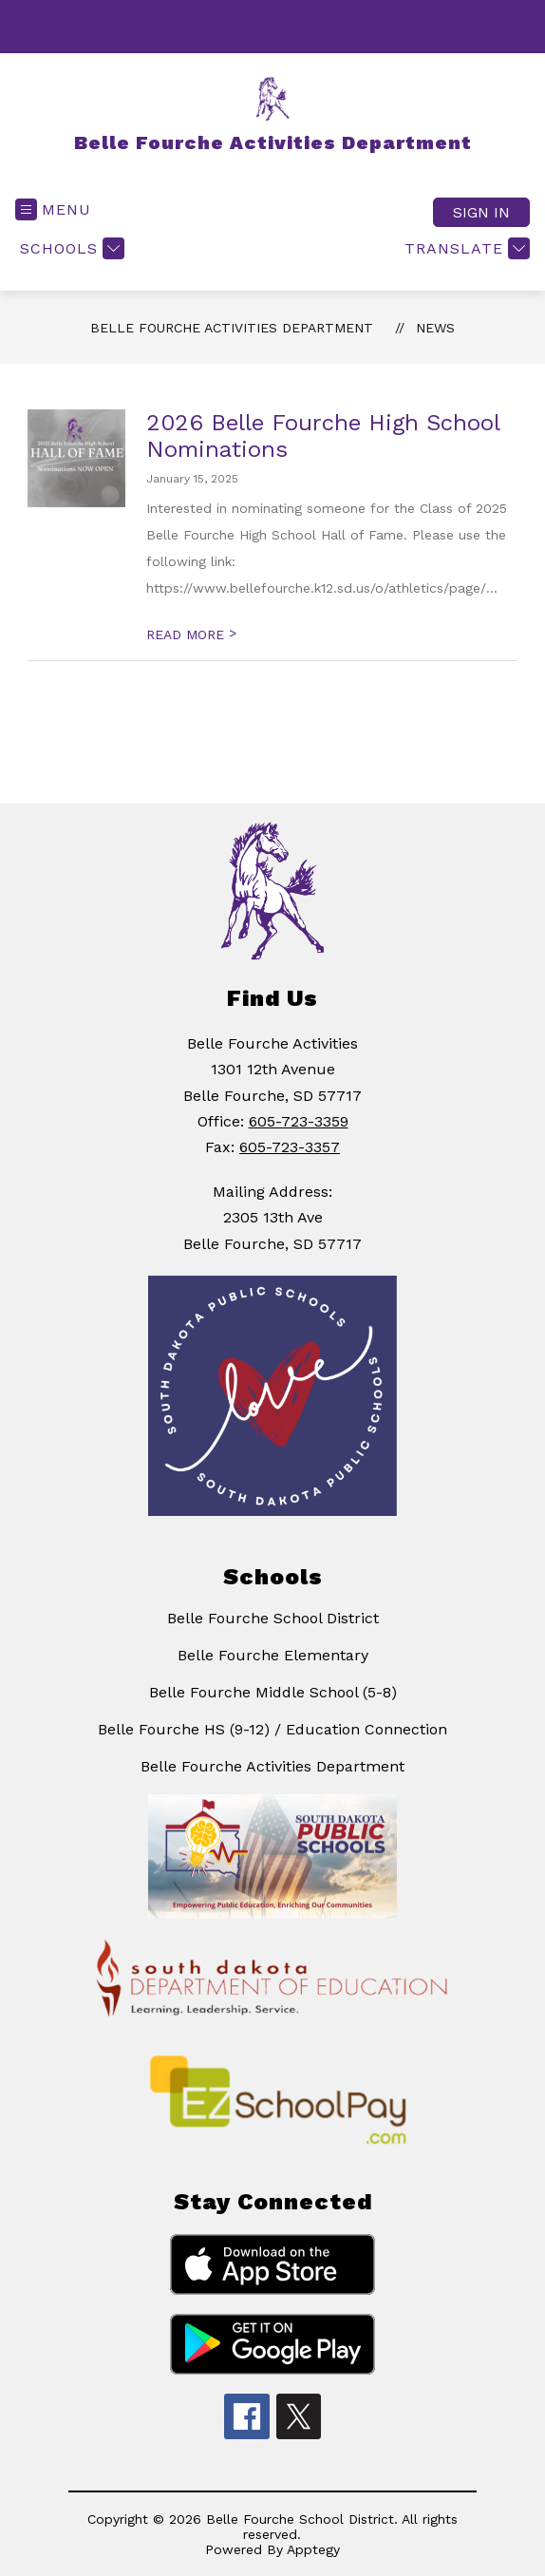 This screenshot has height=2576, width=545. What do you see at coordinates (435, 327) in the screenshot?
I see `News` at bounding box center [435, 327].